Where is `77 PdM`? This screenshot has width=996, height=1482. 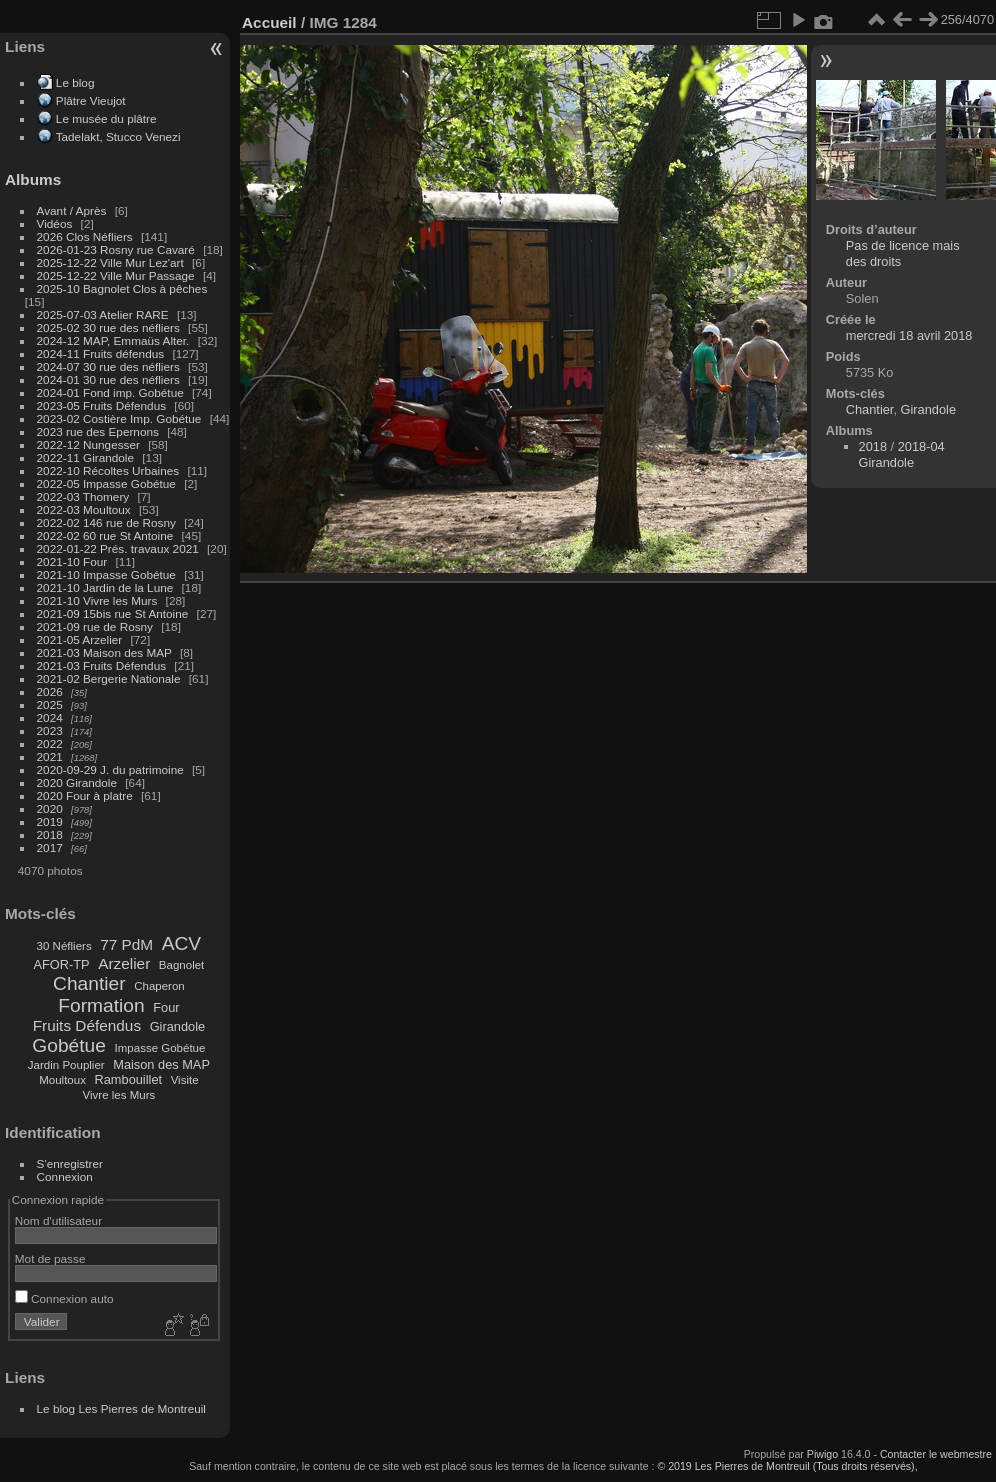 77 PdM is located at coordinates (126, 944).